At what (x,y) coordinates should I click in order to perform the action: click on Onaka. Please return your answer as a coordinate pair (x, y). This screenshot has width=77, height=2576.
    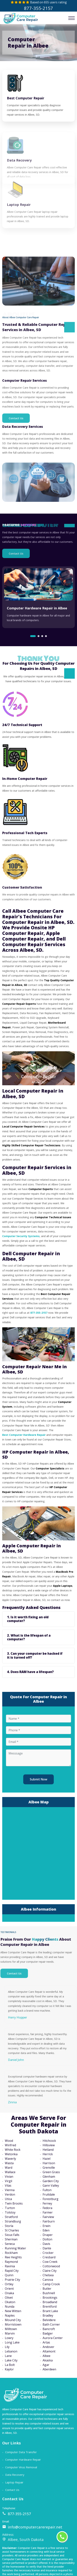
    Looking at the image, I should click on (9, 2293).